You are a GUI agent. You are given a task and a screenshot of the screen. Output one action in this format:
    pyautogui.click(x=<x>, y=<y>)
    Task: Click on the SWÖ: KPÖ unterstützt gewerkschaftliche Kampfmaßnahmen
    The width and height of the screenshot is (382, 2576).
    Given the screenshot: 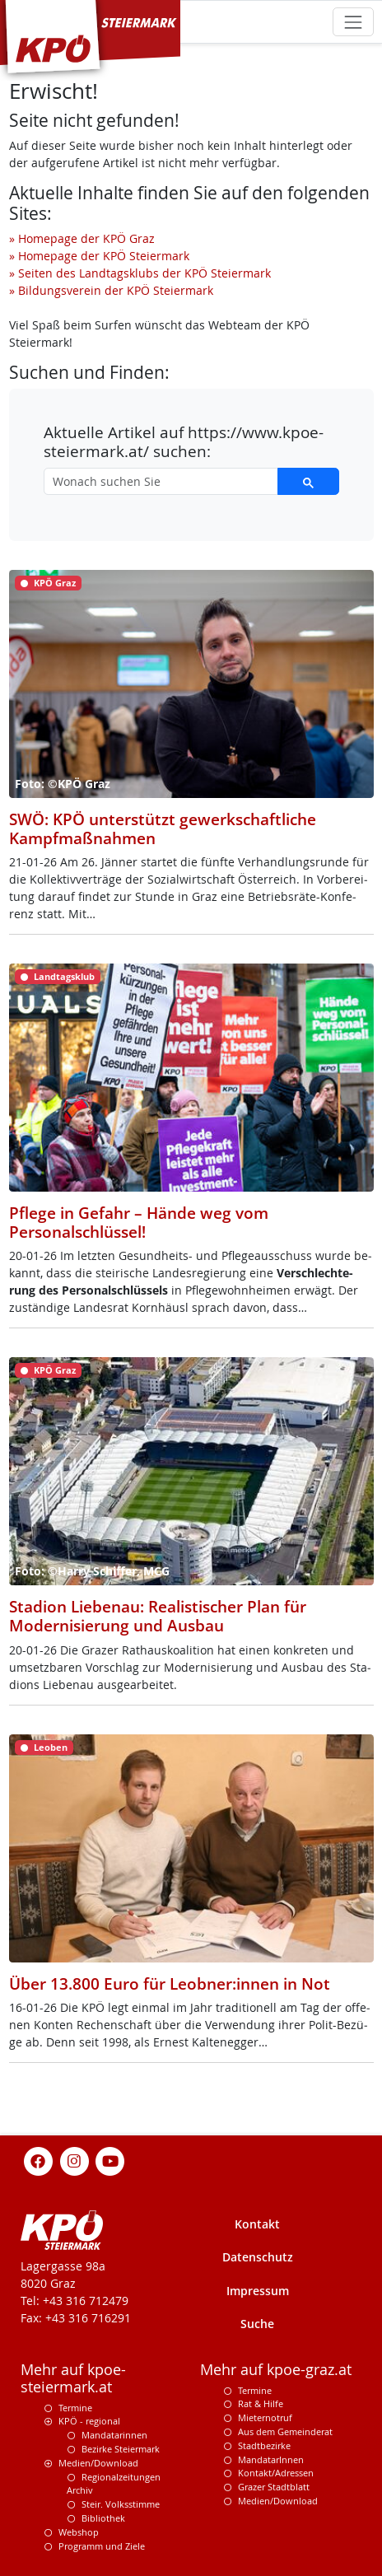 What is the action you would take?
    pyautogui.click(x=162, y=828)
    